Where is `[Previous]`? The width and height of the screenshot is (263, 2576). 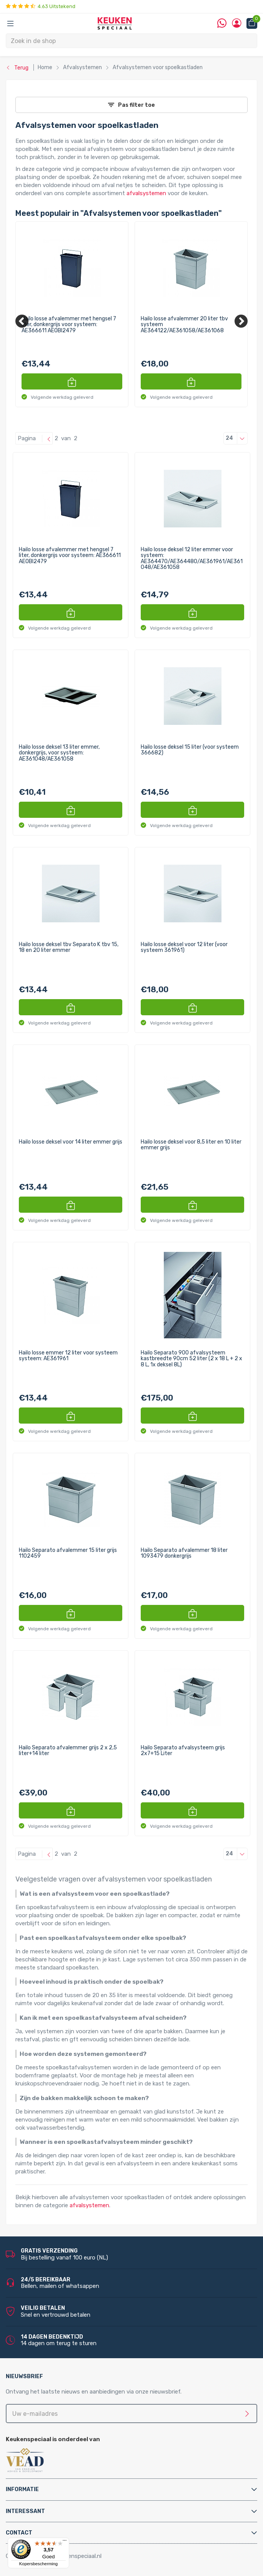 [Previous] is located at coordinates (21, 321).